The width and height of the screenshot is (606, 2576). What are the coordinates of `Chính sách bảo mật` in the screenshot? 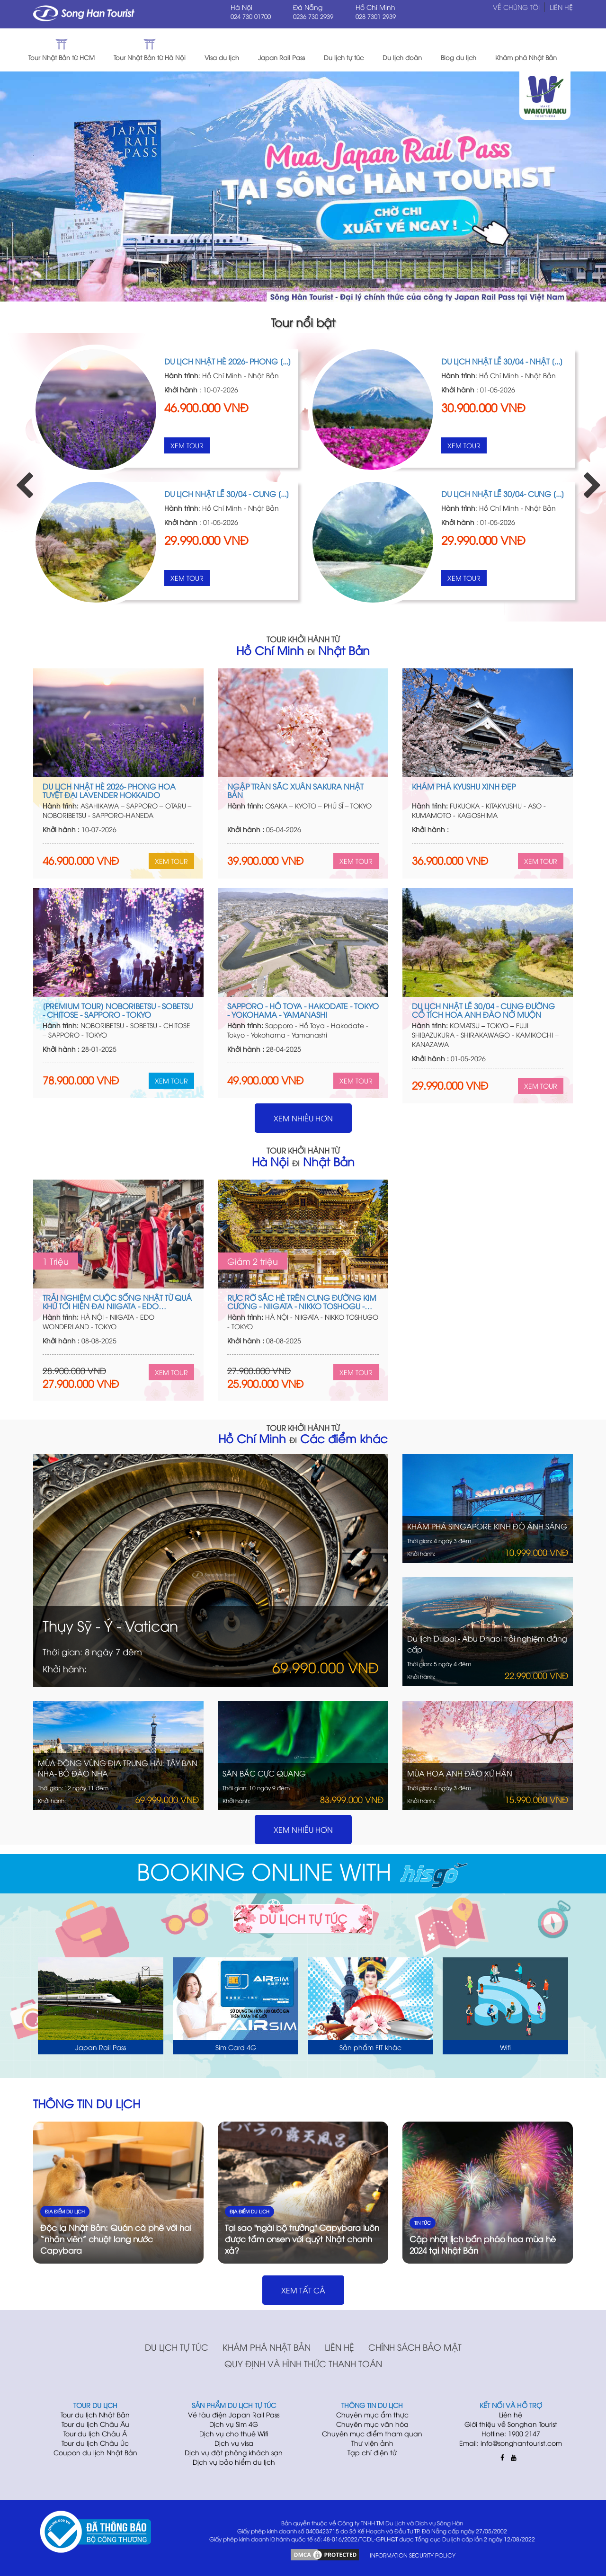 It's located at (415, 2347).